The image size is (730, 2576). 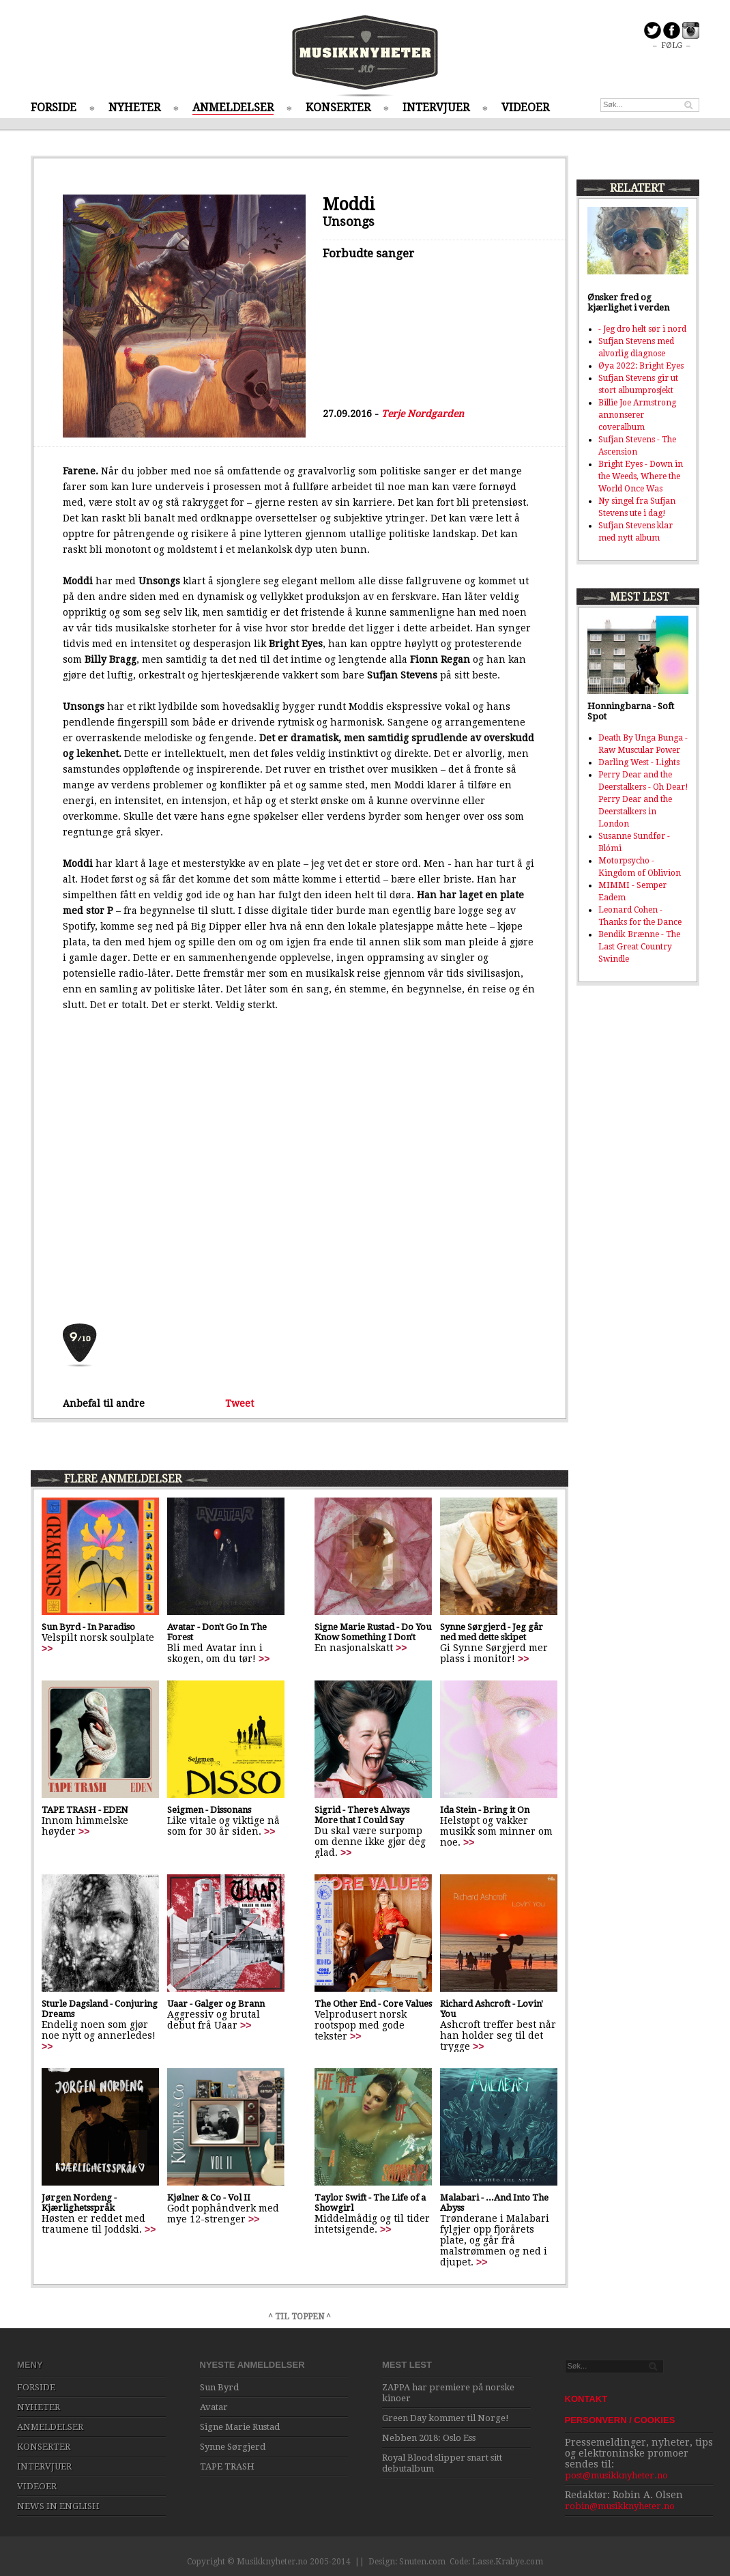 I want to click on ^ TIL TOPPEN ^, so click(x=299, y=2316).